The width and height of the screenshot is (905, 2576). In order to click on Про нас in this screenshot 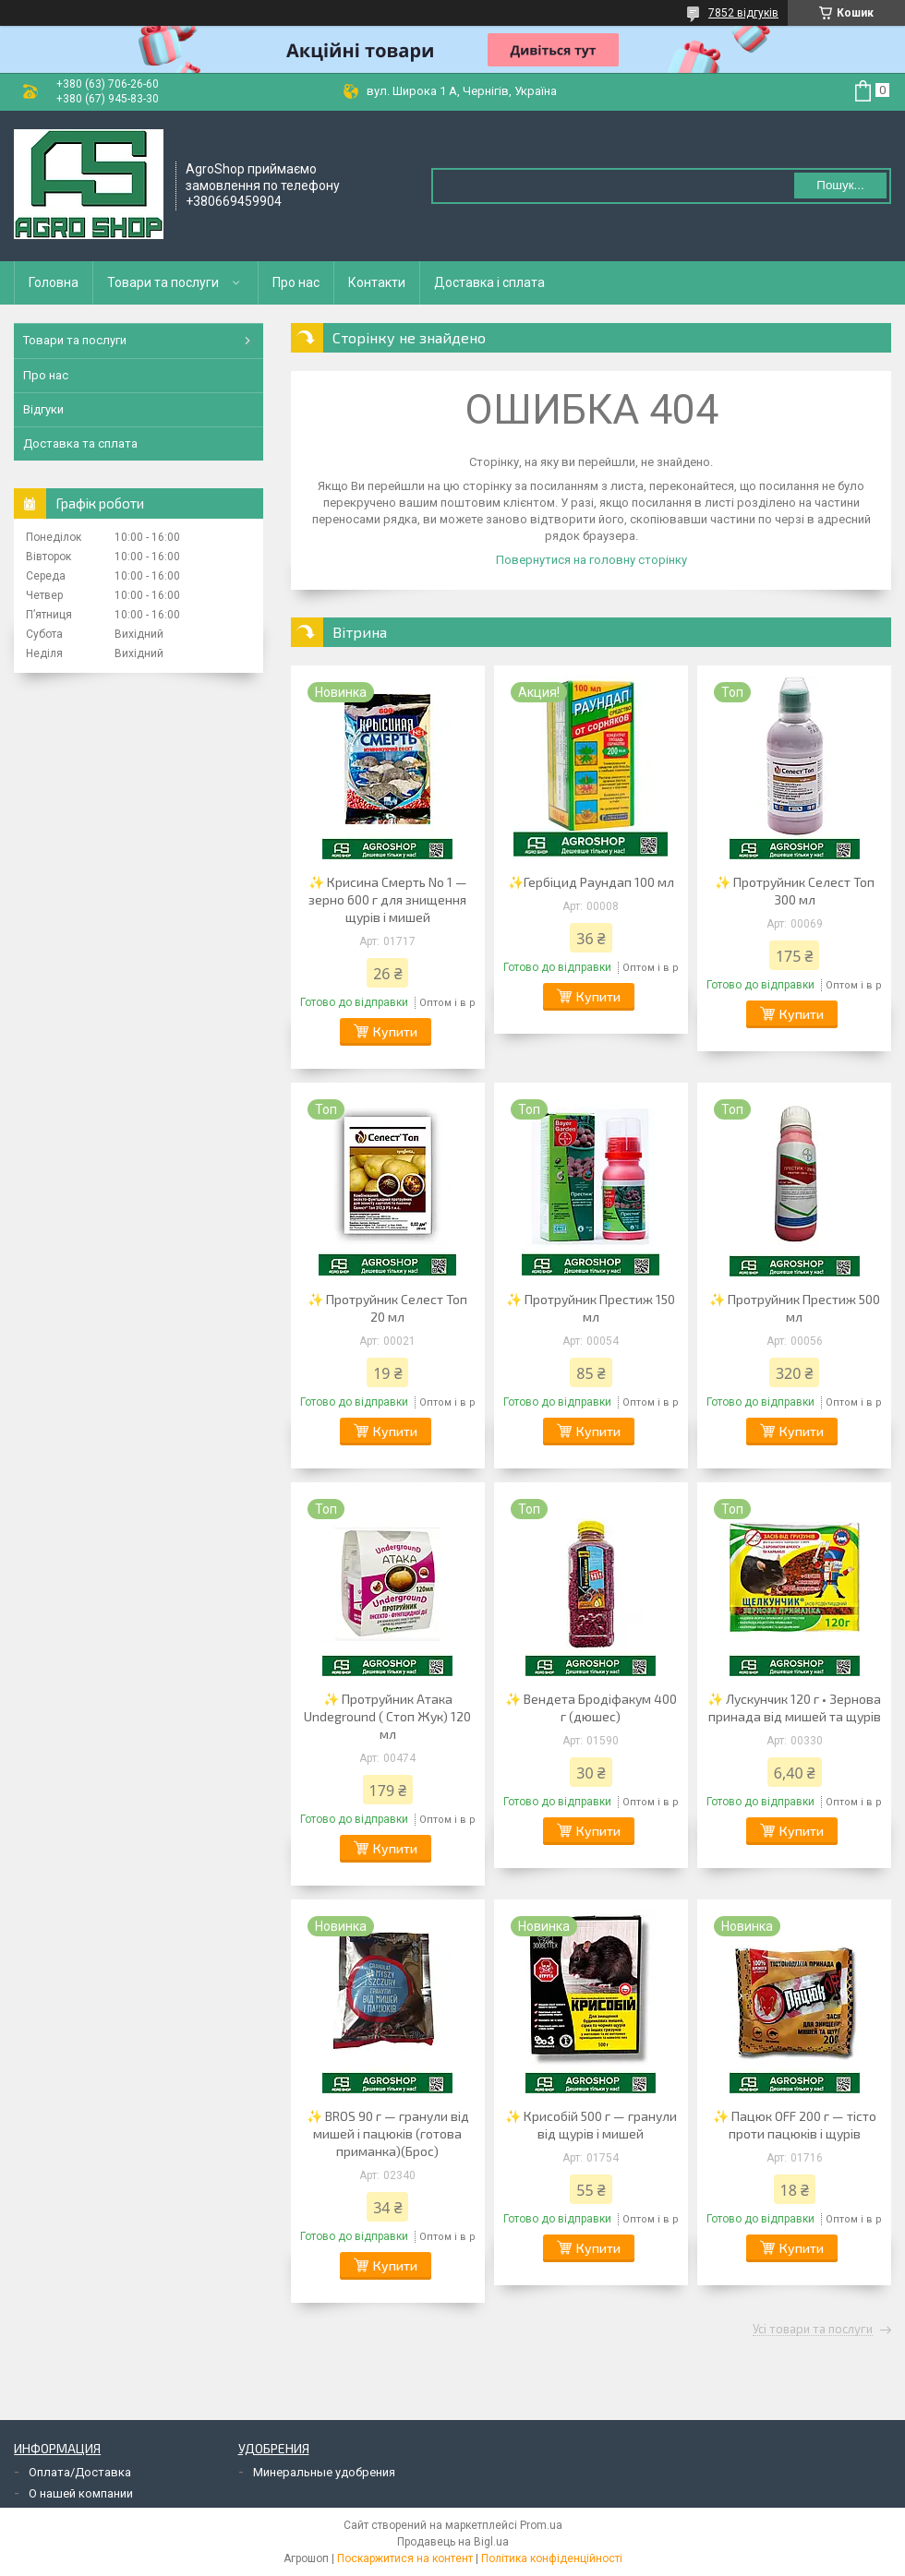, I will do `click(296, 282)`.